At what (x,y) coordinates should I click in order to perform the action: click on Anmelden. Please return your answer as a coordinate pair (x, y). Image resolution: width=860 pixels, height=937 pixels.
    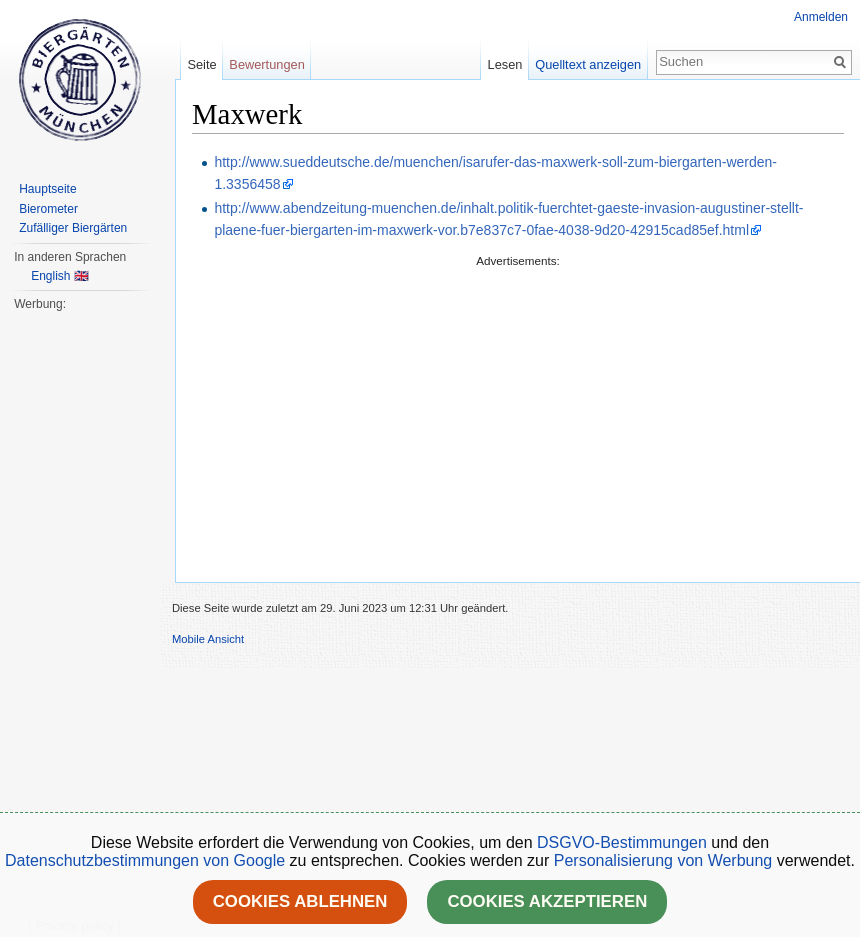
    Looking at the image, I should click on (821, 17).